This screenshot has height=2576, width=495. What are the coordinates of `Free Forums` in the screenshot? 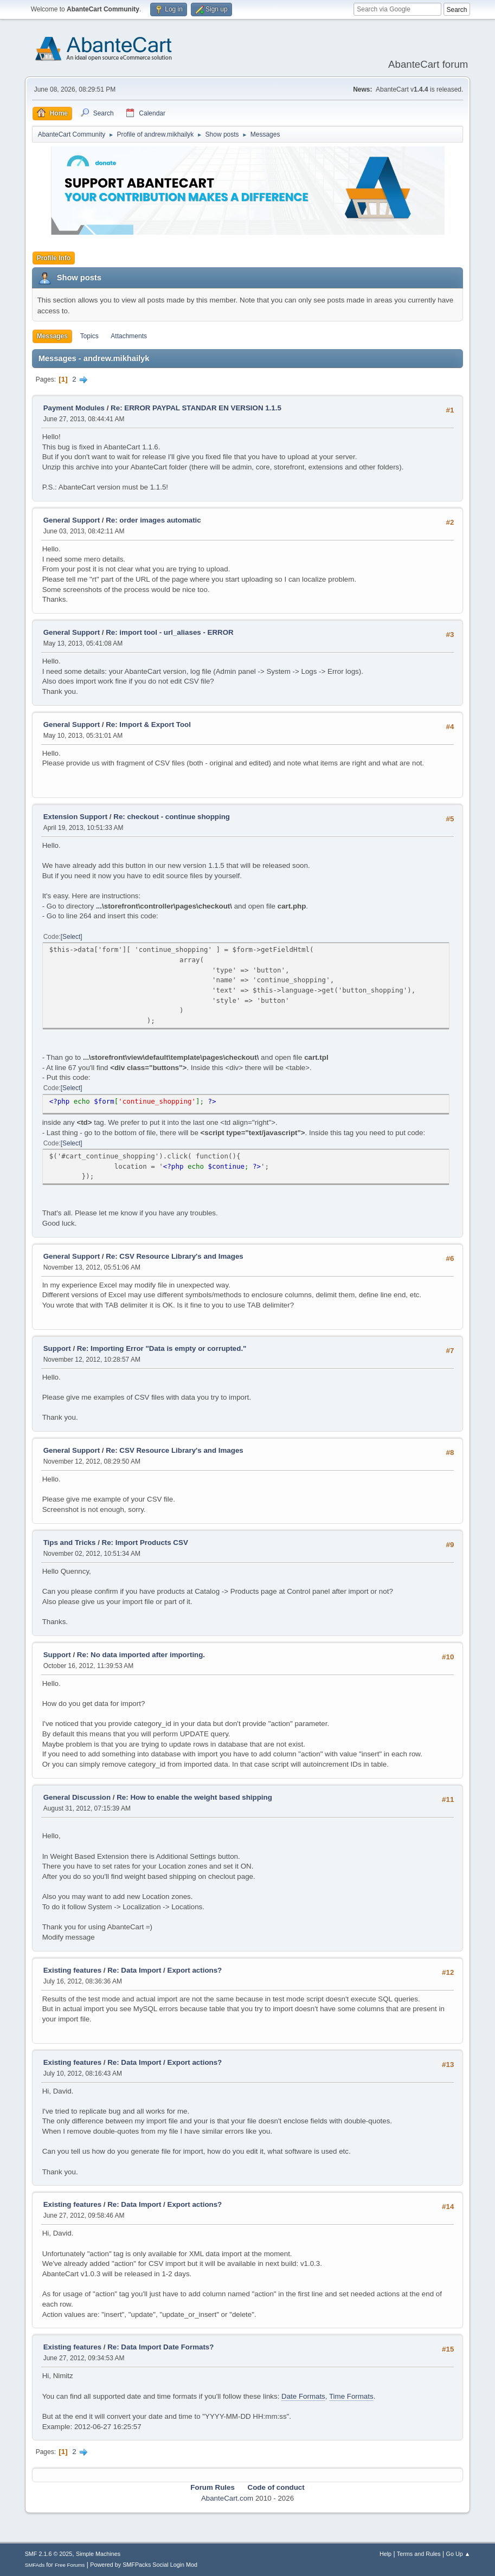 It's located at (70, 2565).